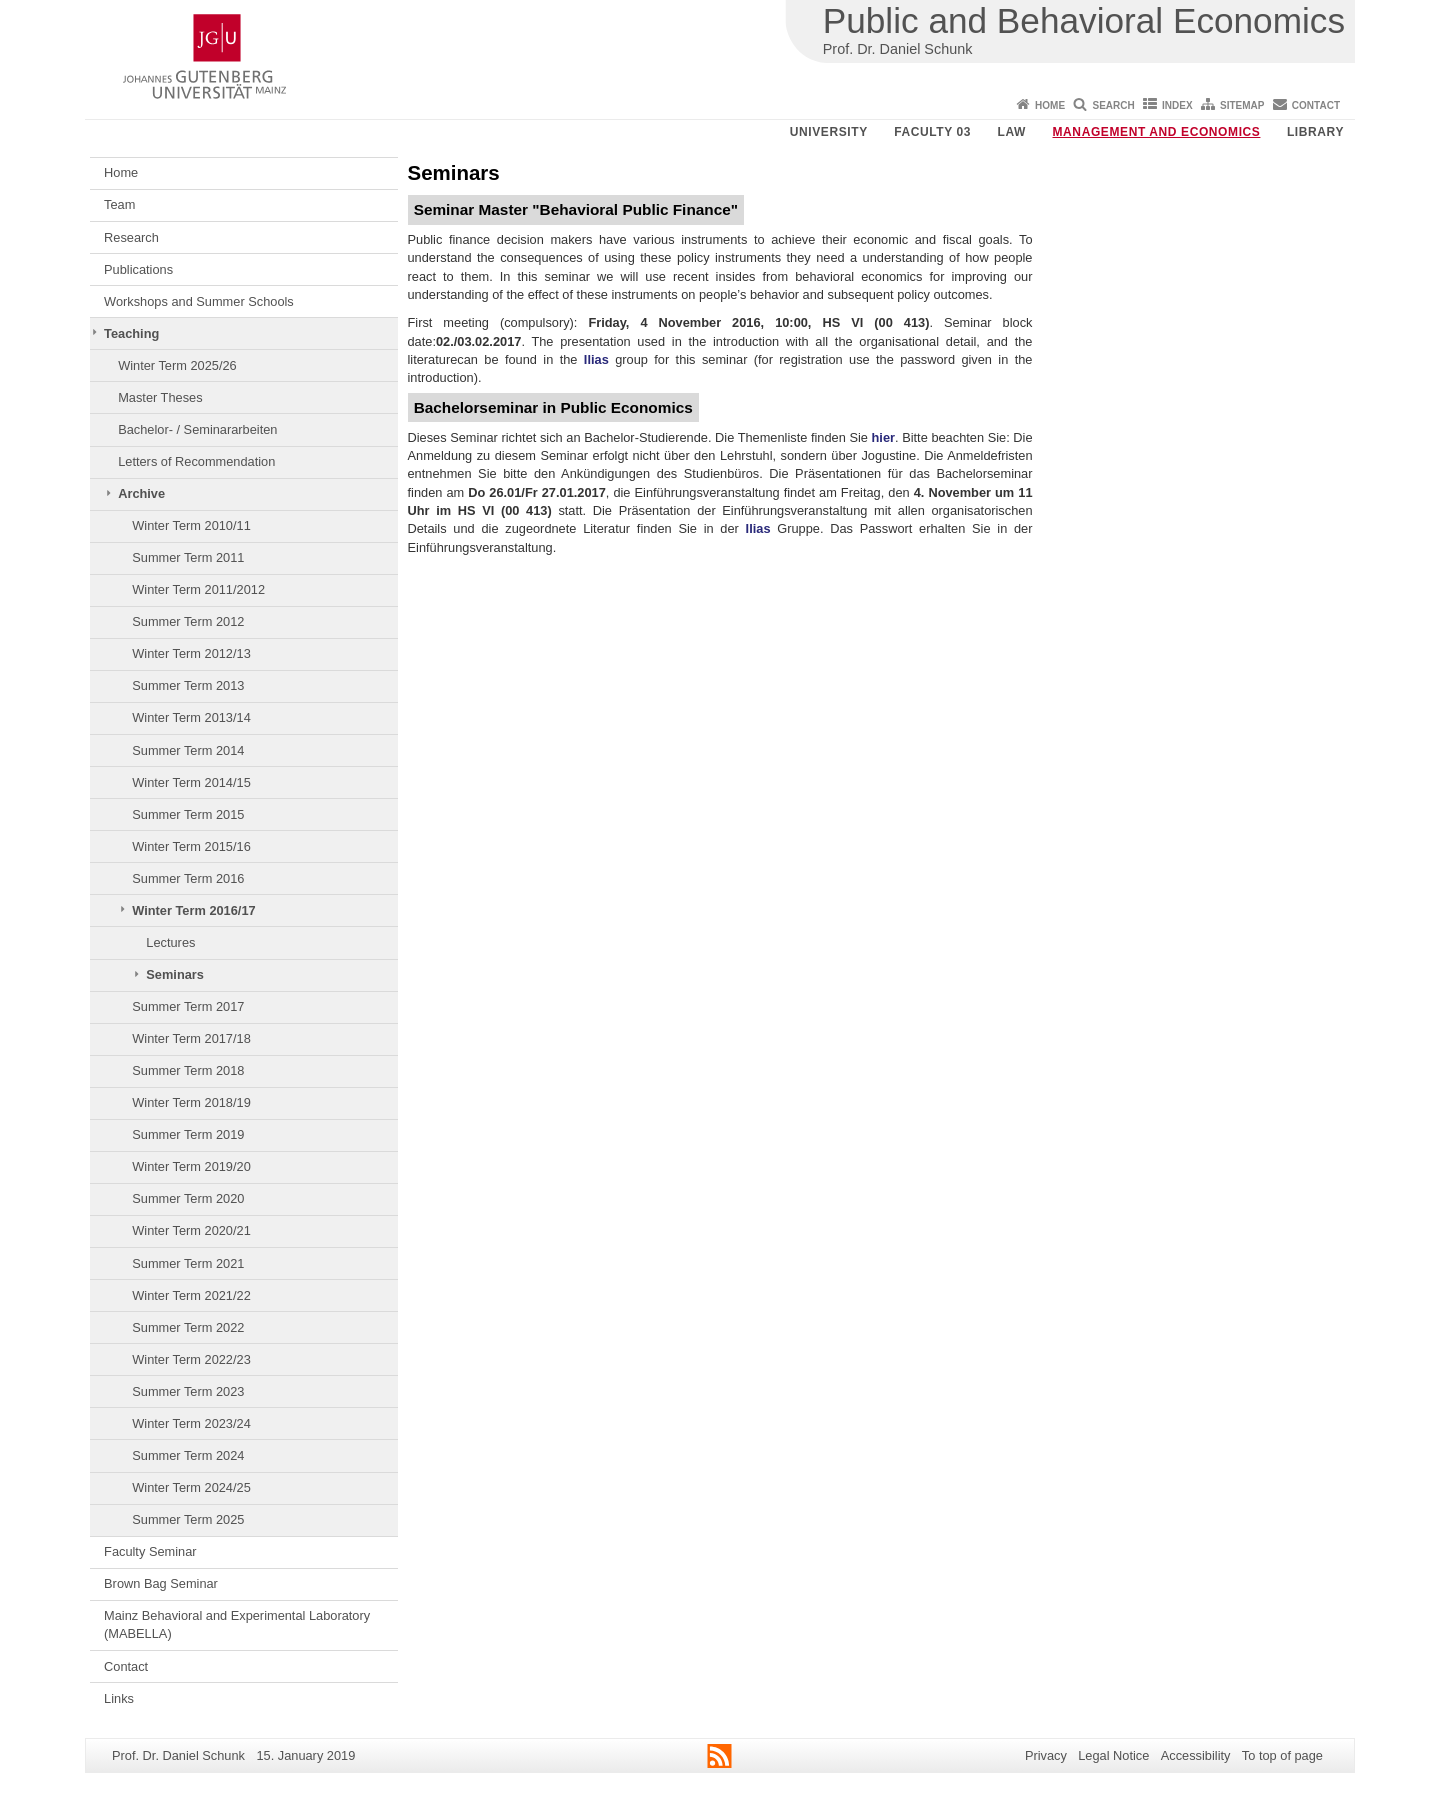 This screenshot has height=1797, width=1440. I want to click on Summer Term 2013, so click(188, 685).